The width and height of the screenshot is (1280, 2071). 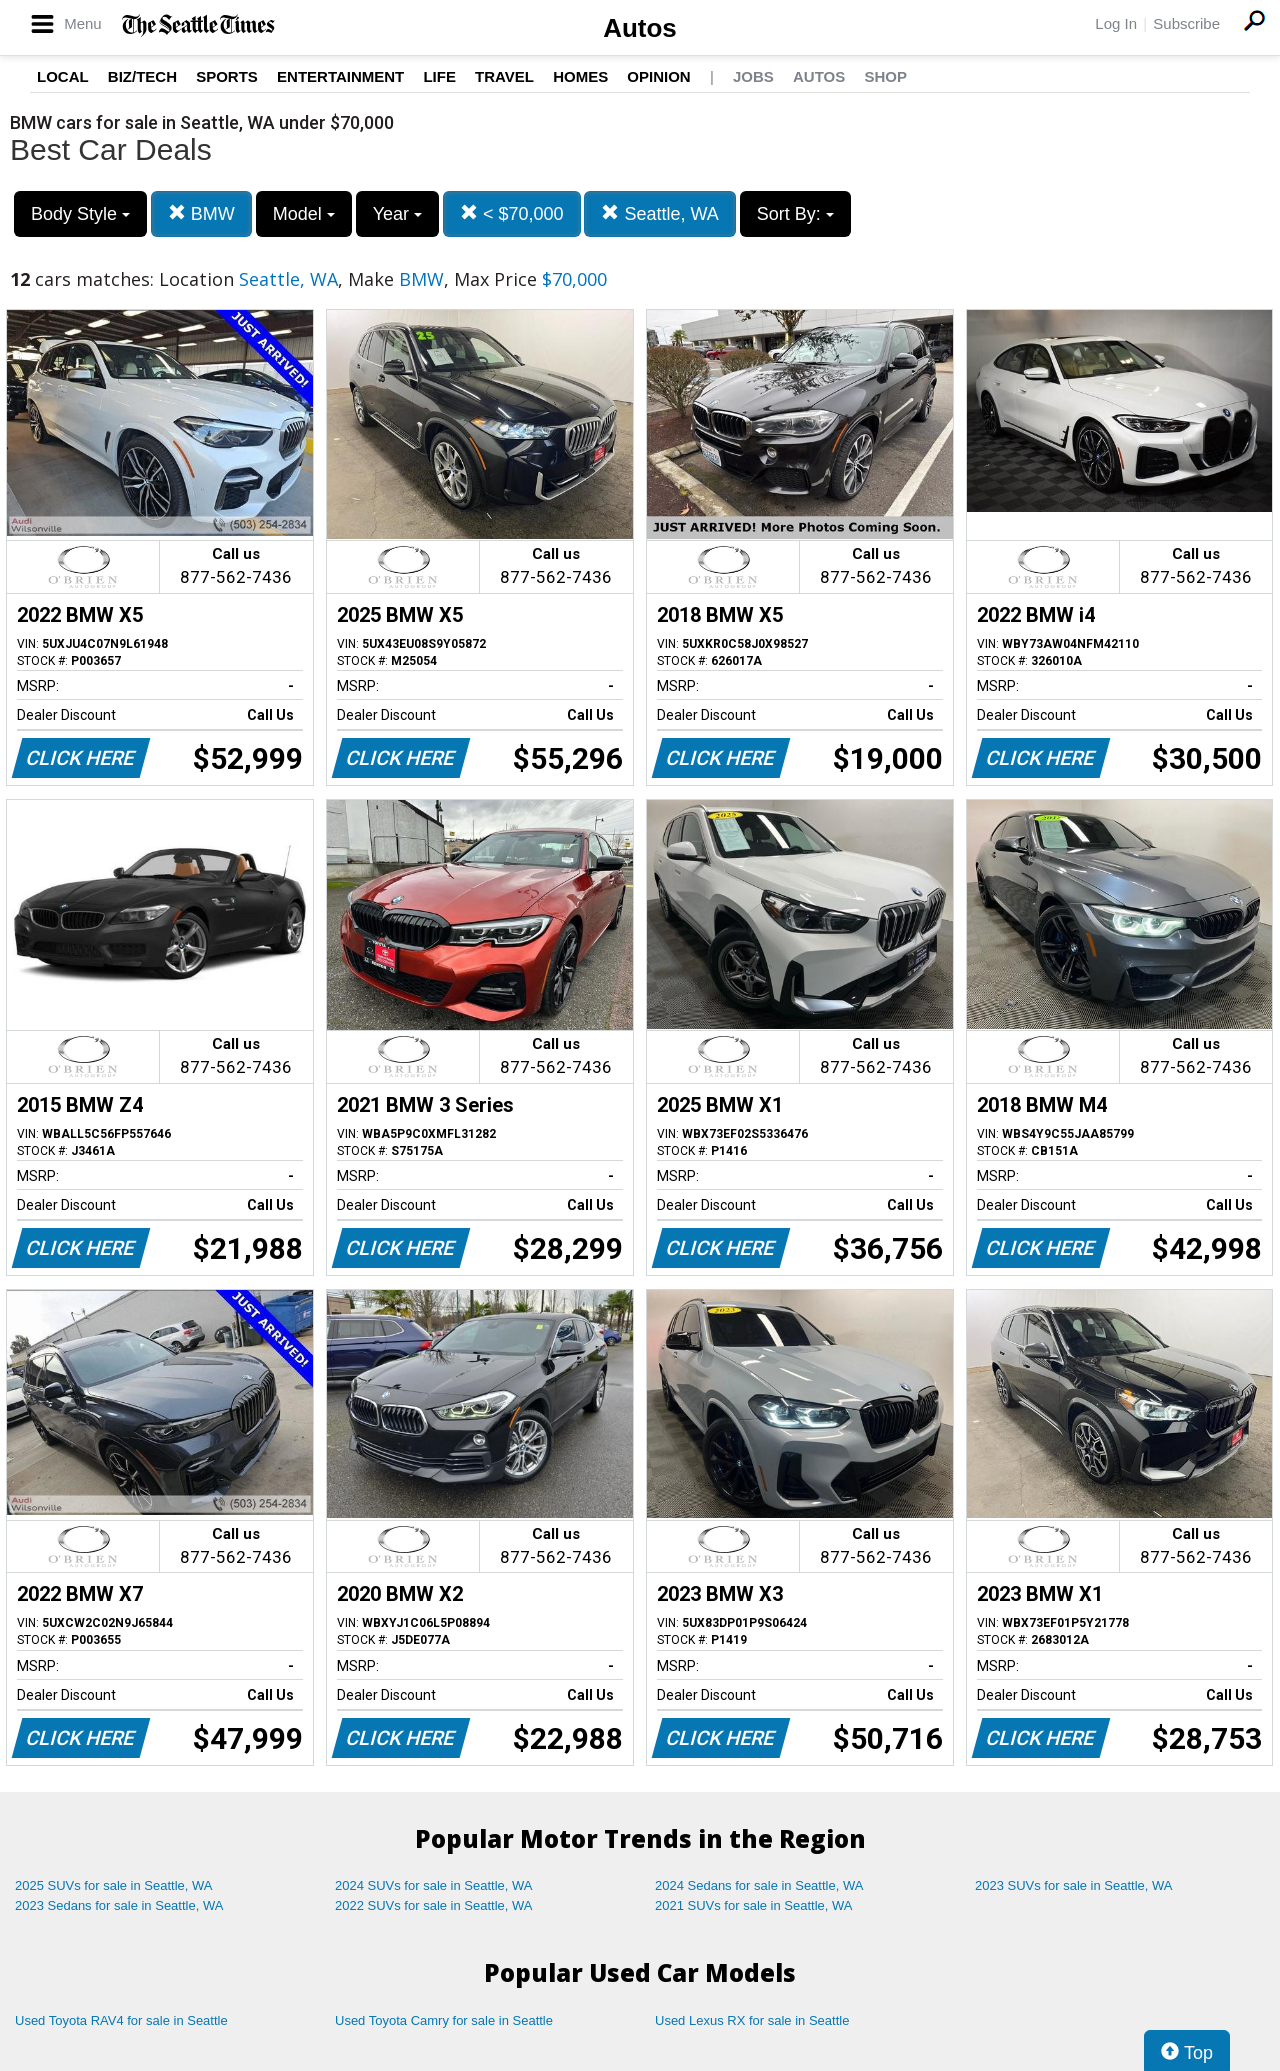 I want to click on Subscribe, so click(x=1186, y=23).